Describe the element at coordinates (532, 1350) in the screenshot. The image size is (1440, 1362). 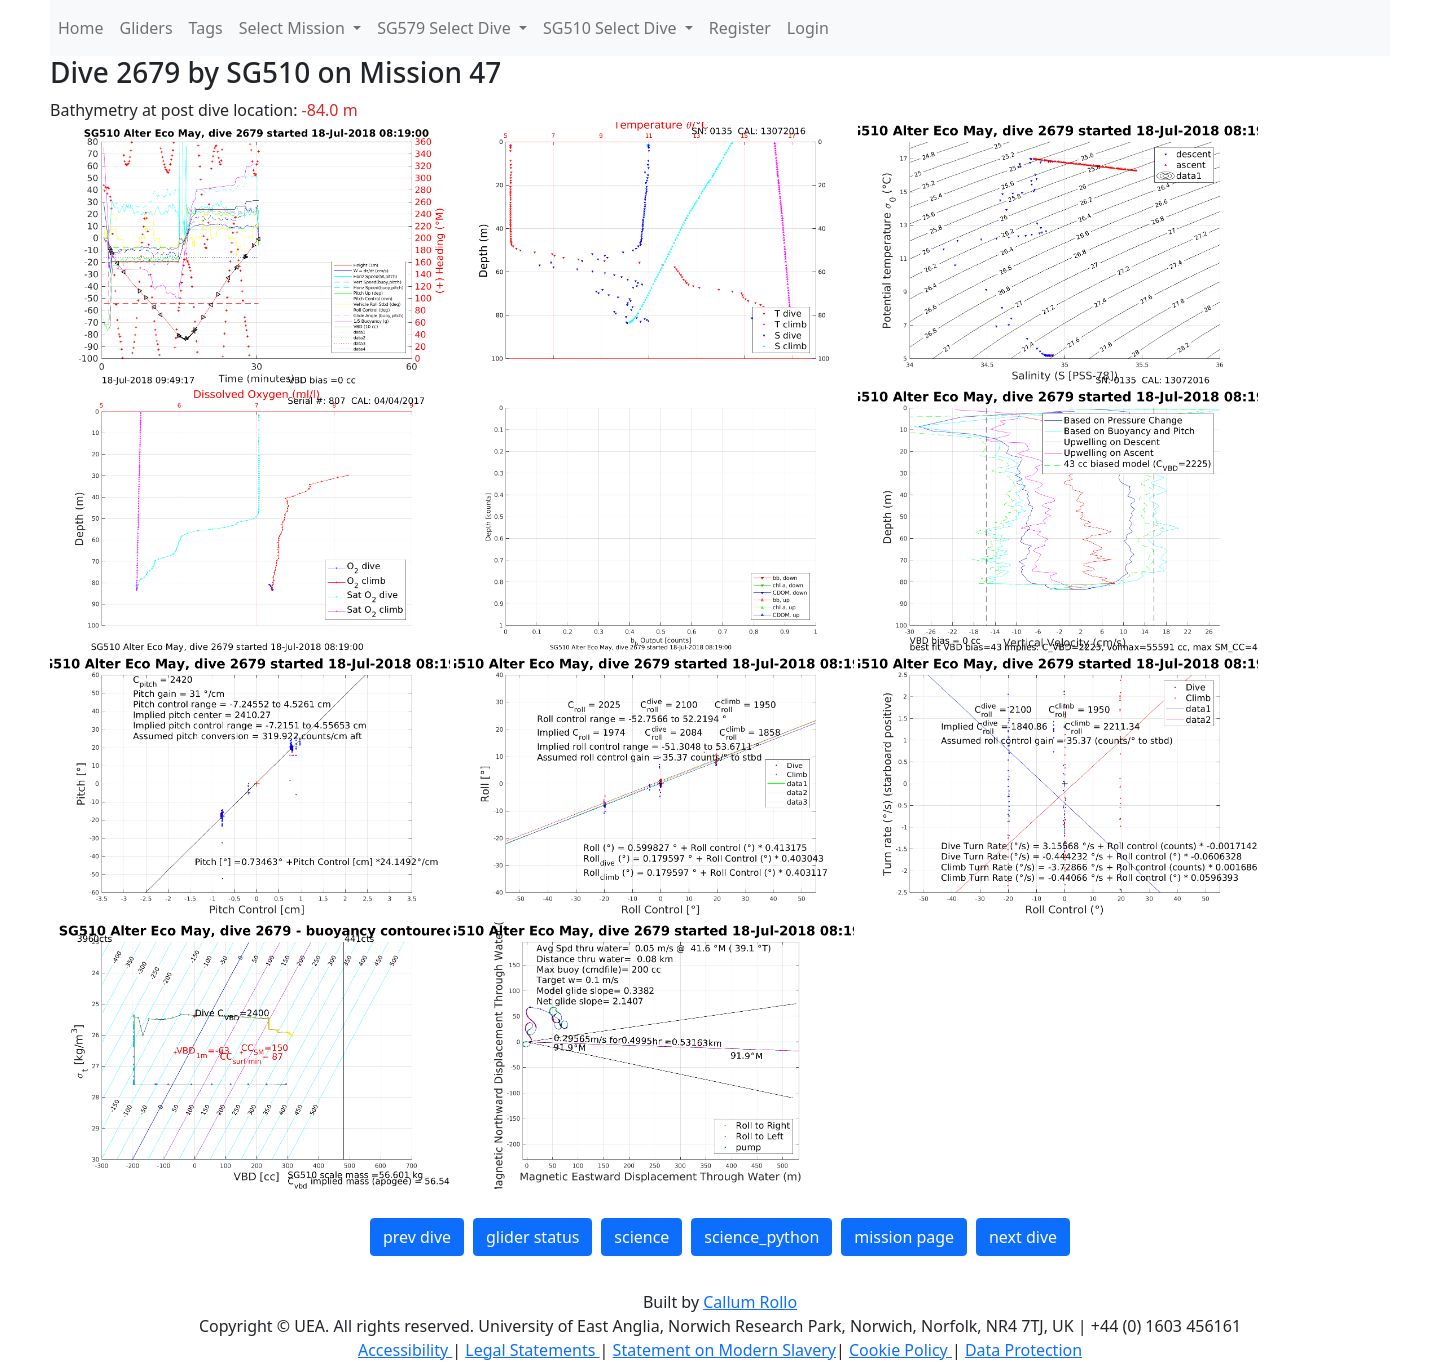
I see `Legal Statements` at that location.